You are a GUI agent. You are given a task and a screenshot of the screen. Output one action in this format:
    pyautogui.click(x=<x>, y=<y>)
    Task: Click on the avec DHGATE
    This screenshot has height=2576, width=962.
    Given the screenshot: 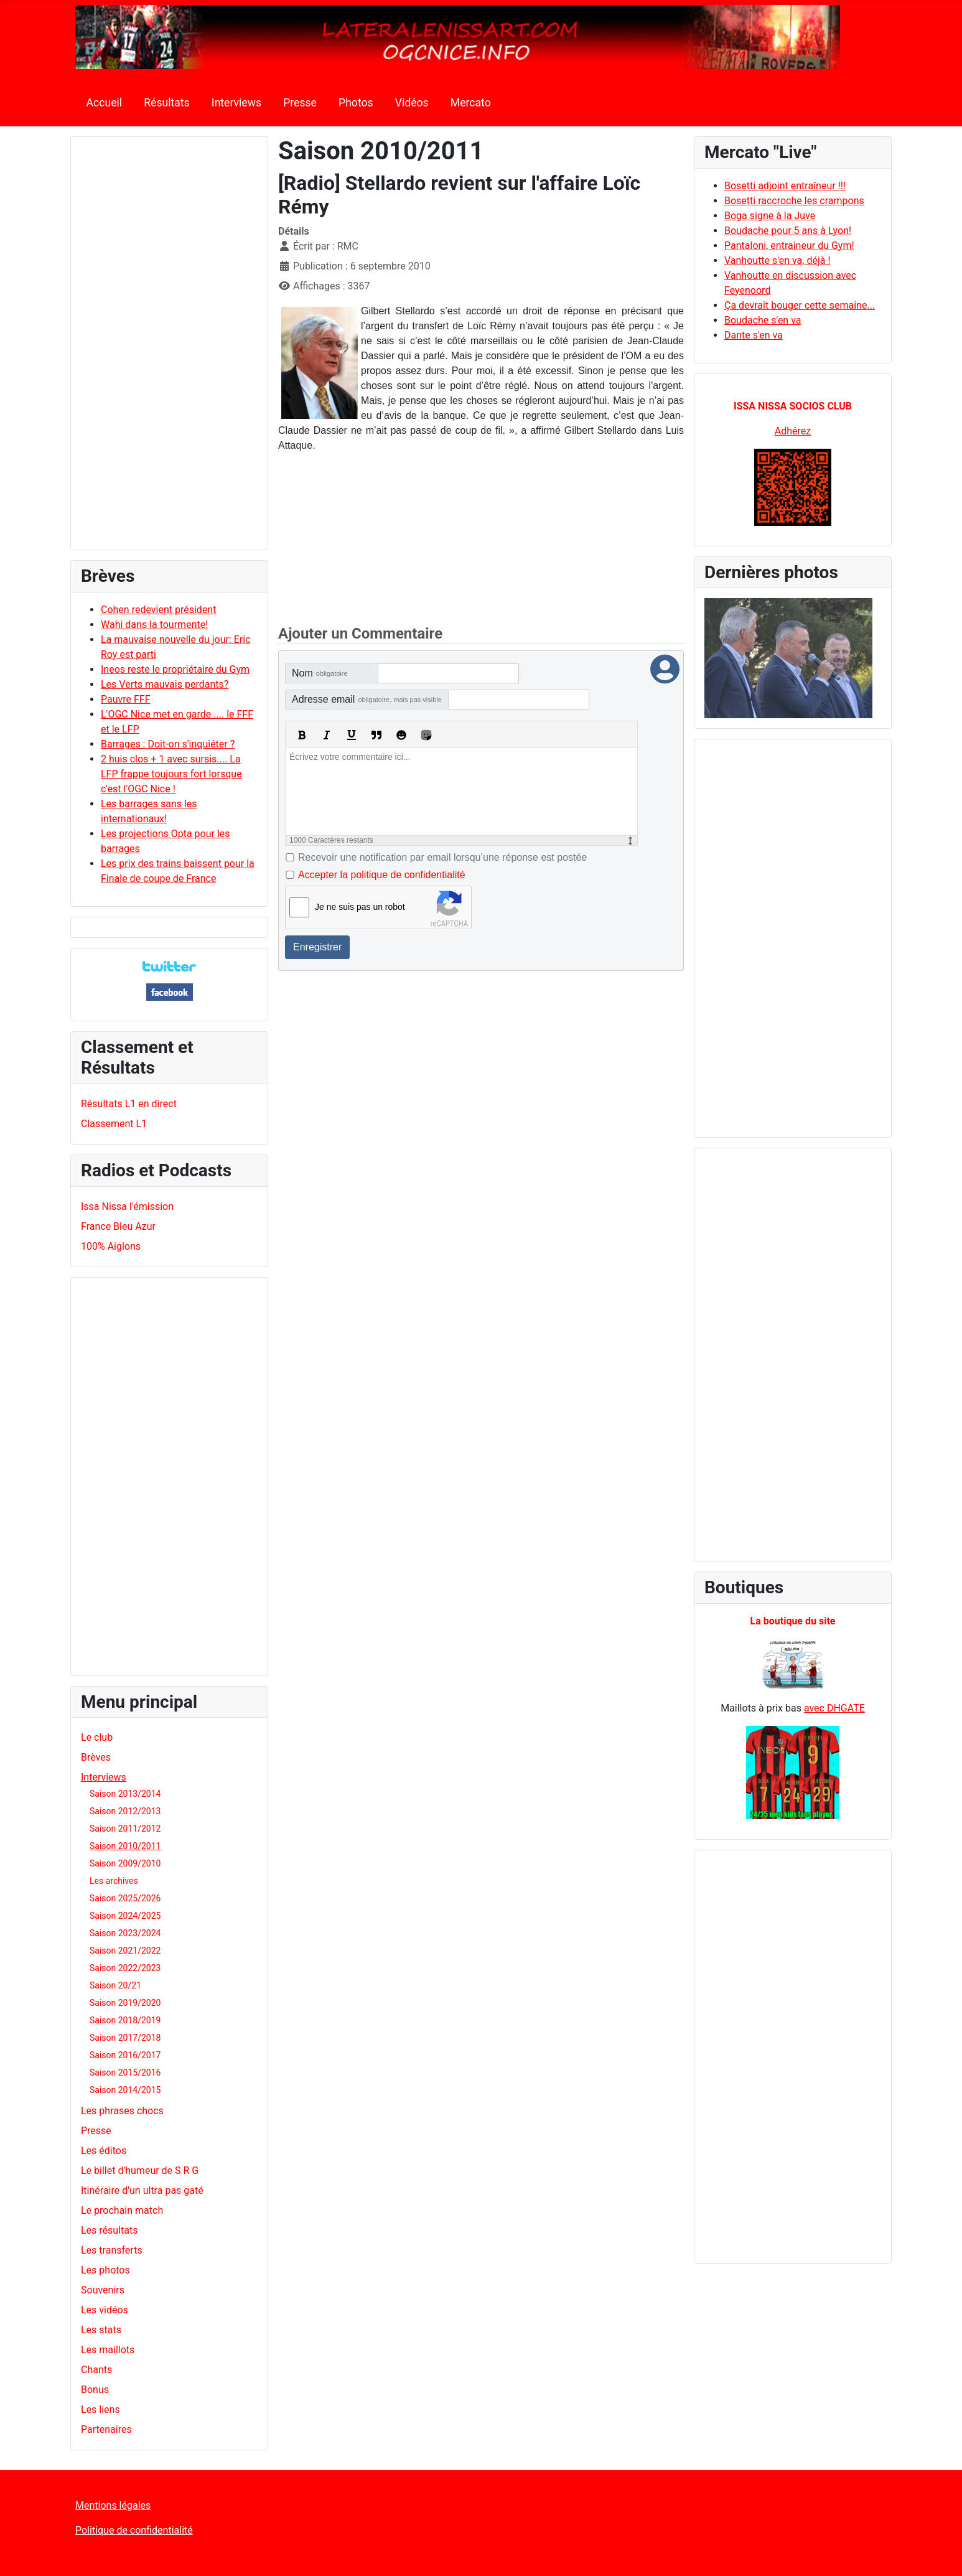 What is the action you would take?
    pyautogui.click(x=834, y=1708)
    